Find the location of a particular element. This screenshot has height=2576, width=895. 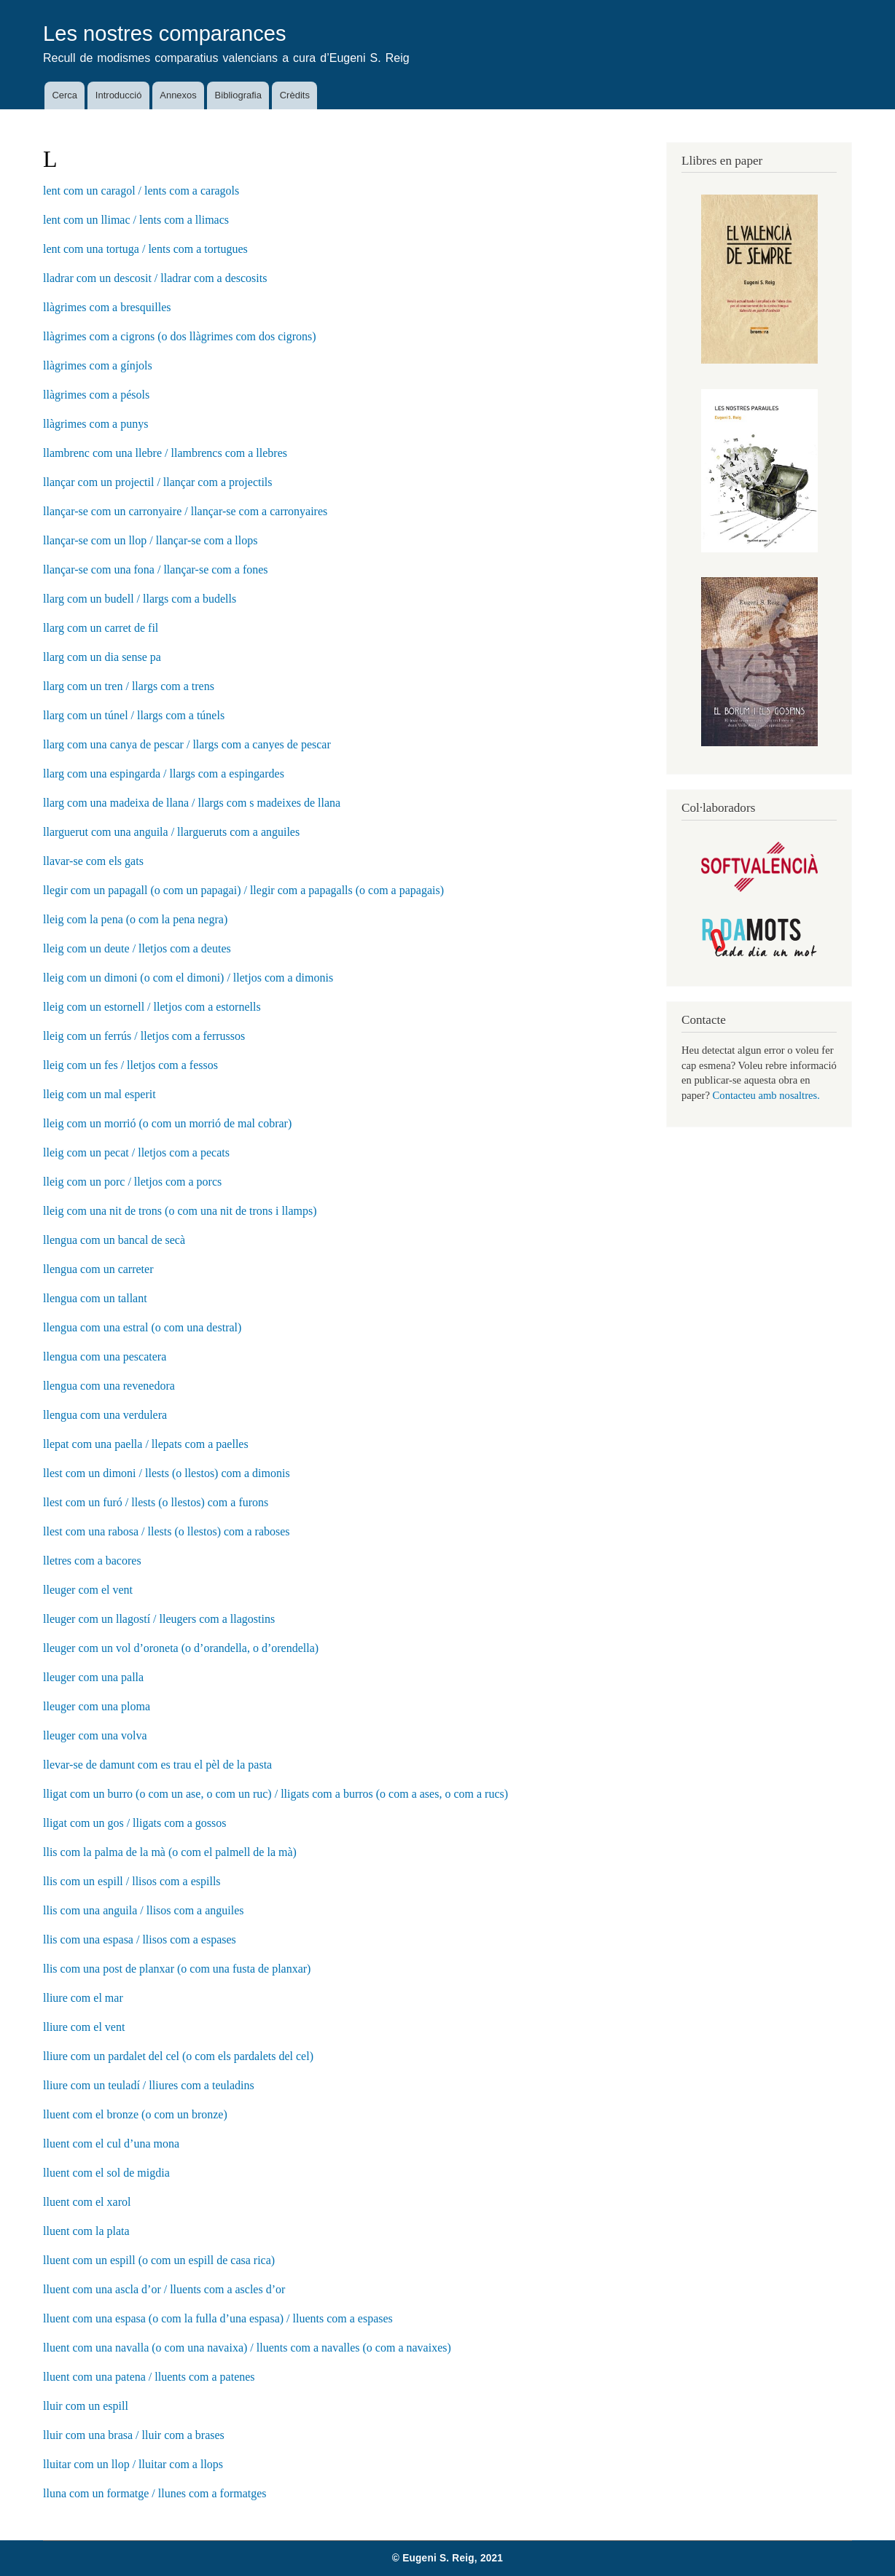

llegir com un papagall (o com un papagai) / llegir com a papagalls (o com a papagais) is located at coordinates (243, 890).